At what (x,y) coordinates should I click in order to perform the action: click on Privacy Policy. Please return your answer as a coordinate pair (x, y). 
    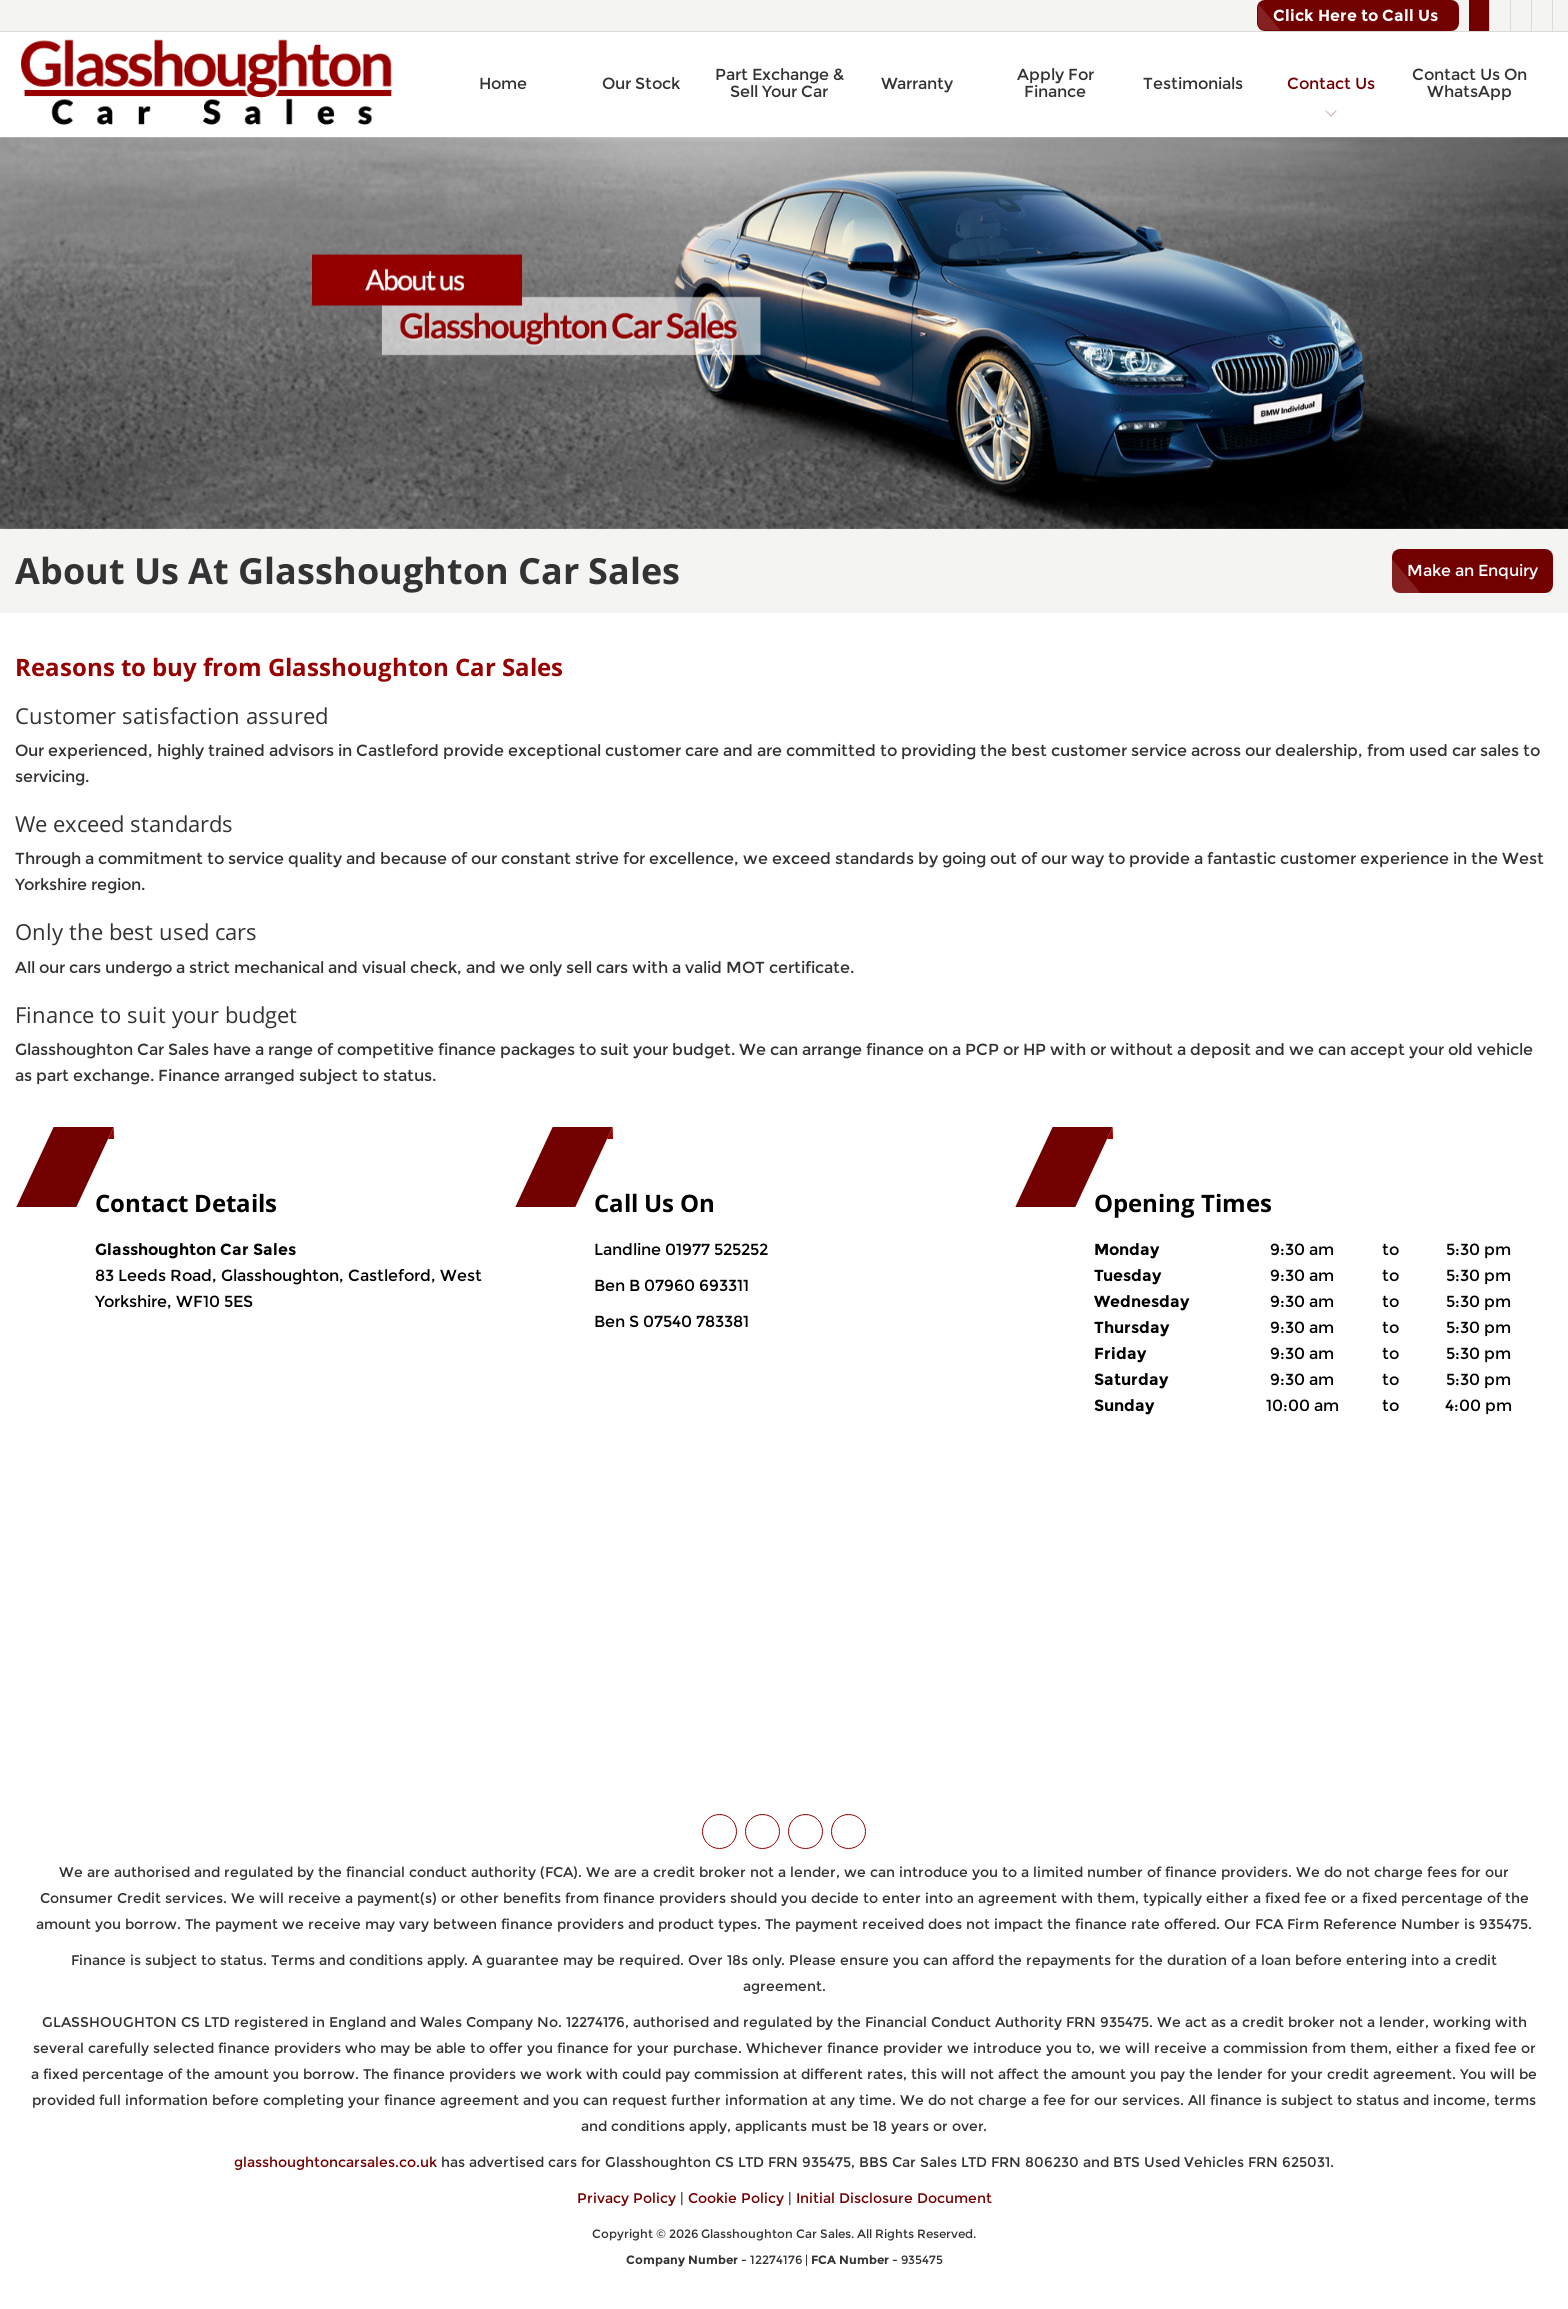
    Looking at the image, I should click on (626, 2198).